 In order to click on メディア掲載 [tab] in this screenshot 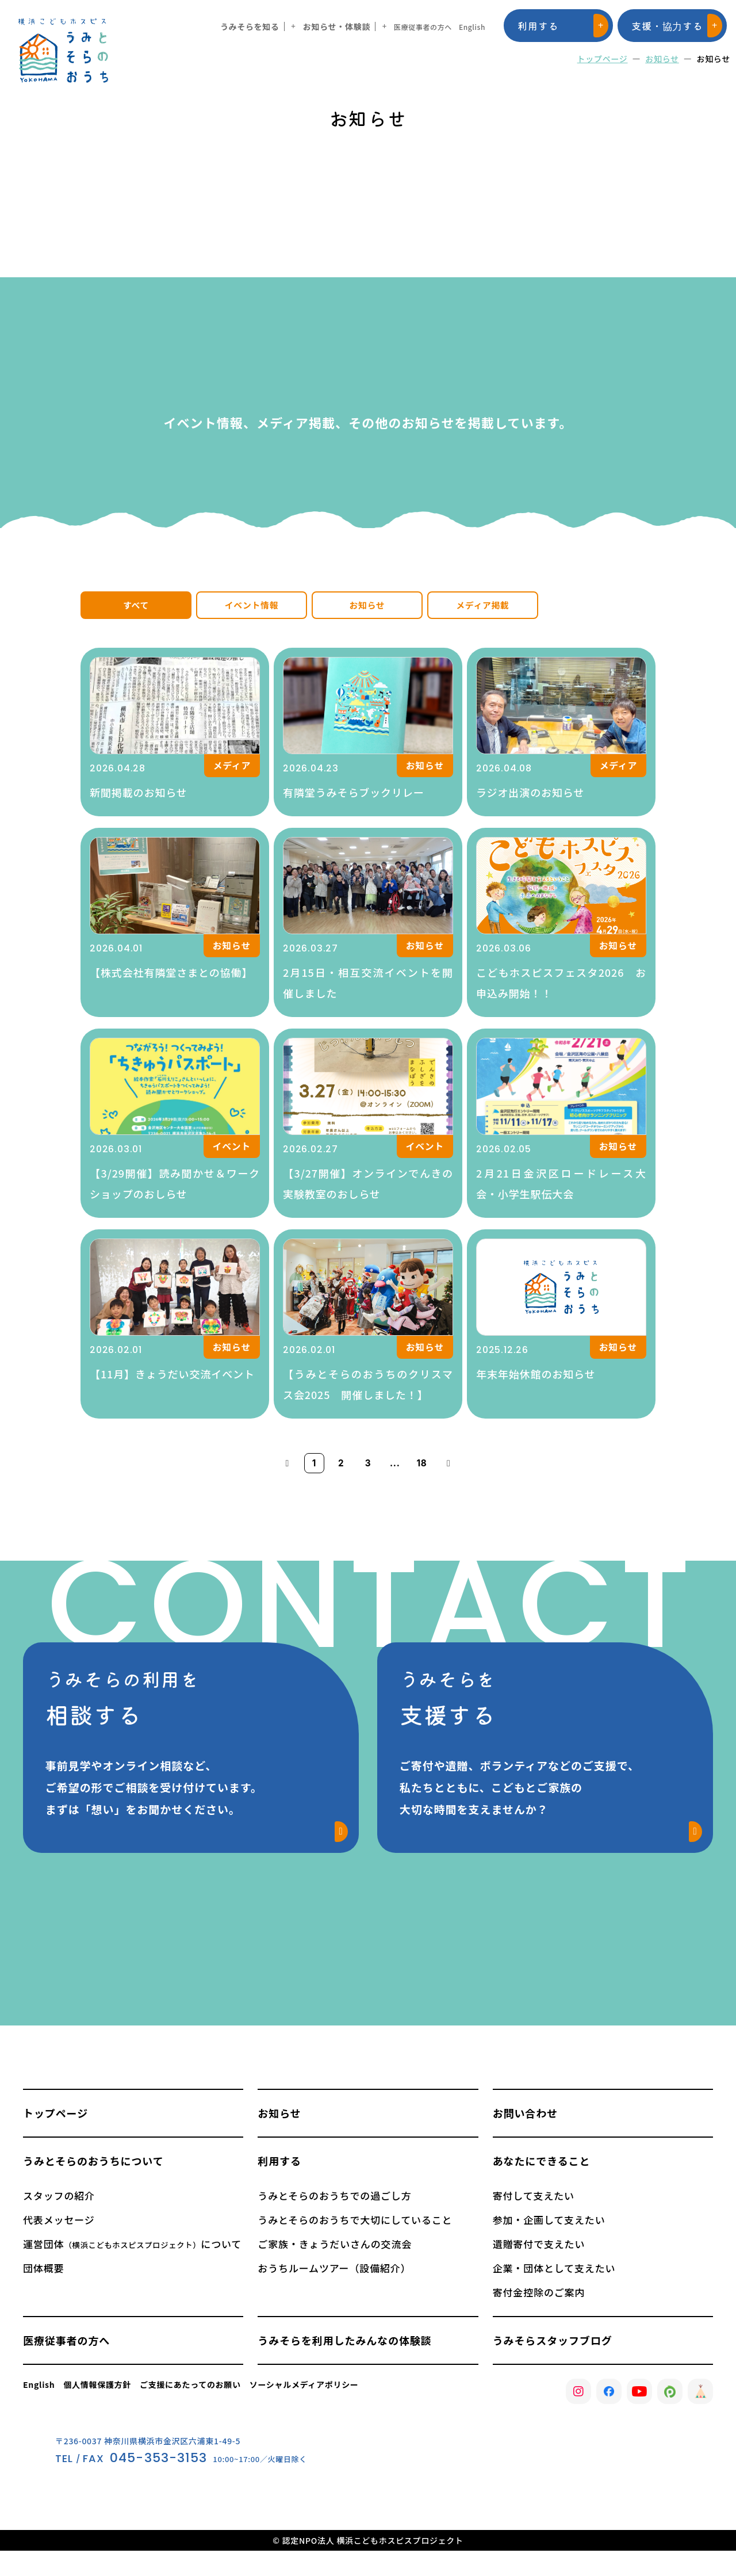, I will do `click(483, 605)`.